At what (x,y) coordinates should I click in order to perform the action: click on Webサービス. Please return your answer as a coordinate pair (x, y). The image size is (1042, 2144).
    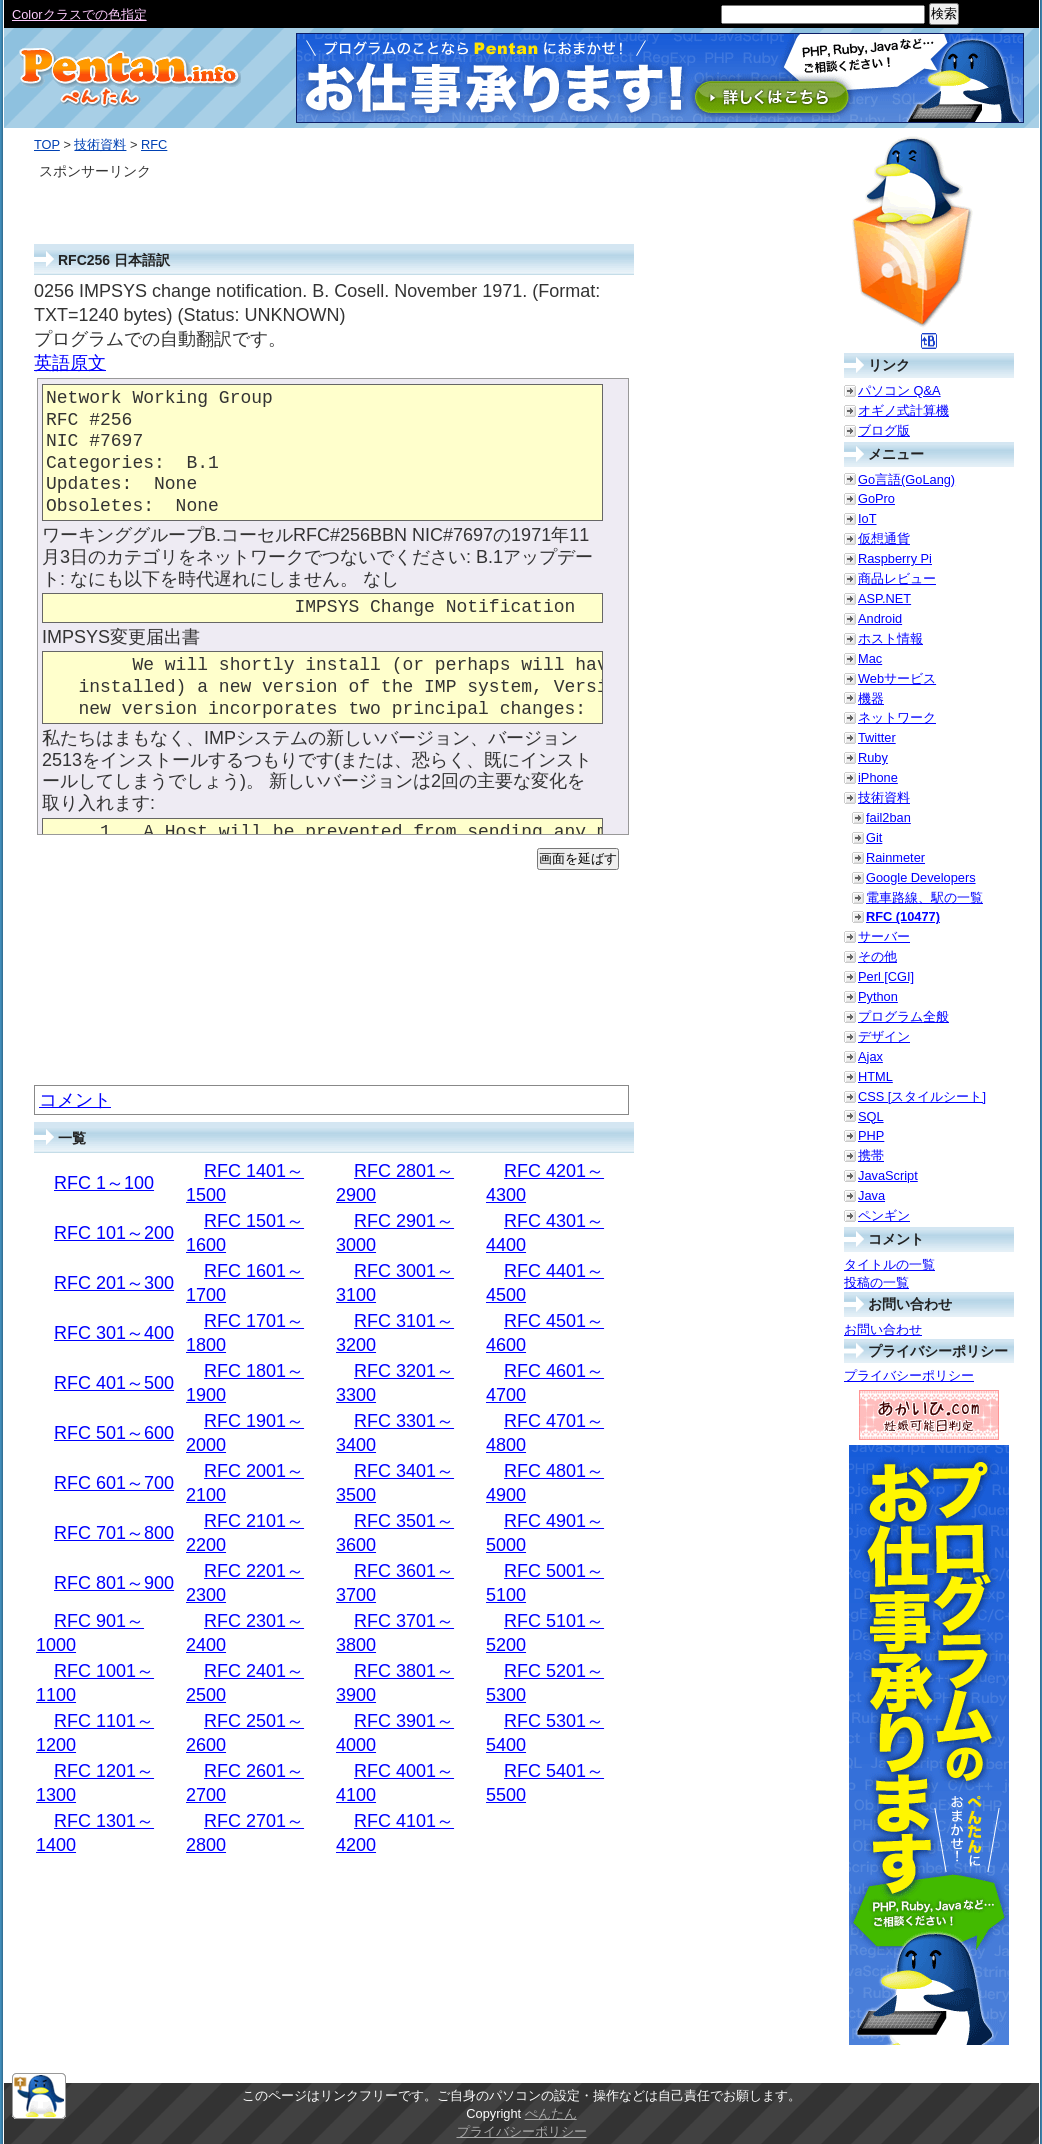
    Looking at the image, I should click on (897, 678).